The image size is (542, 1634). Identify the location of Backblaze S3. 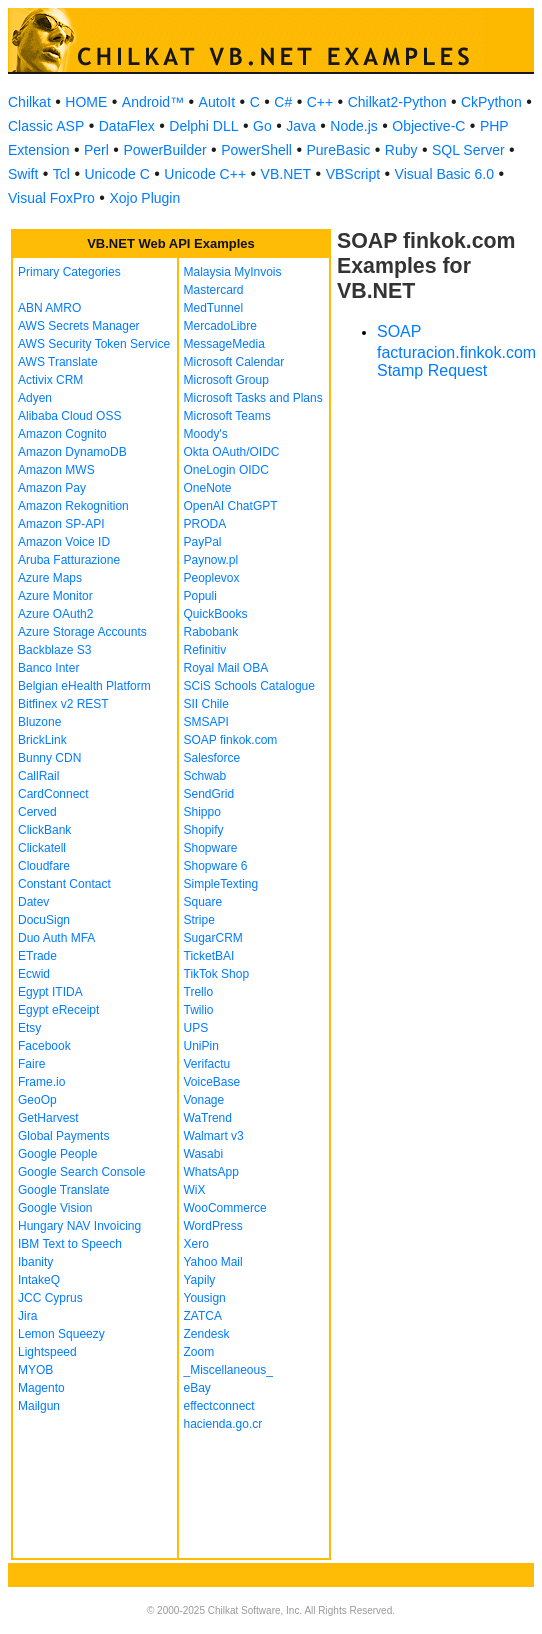
(54, 650).